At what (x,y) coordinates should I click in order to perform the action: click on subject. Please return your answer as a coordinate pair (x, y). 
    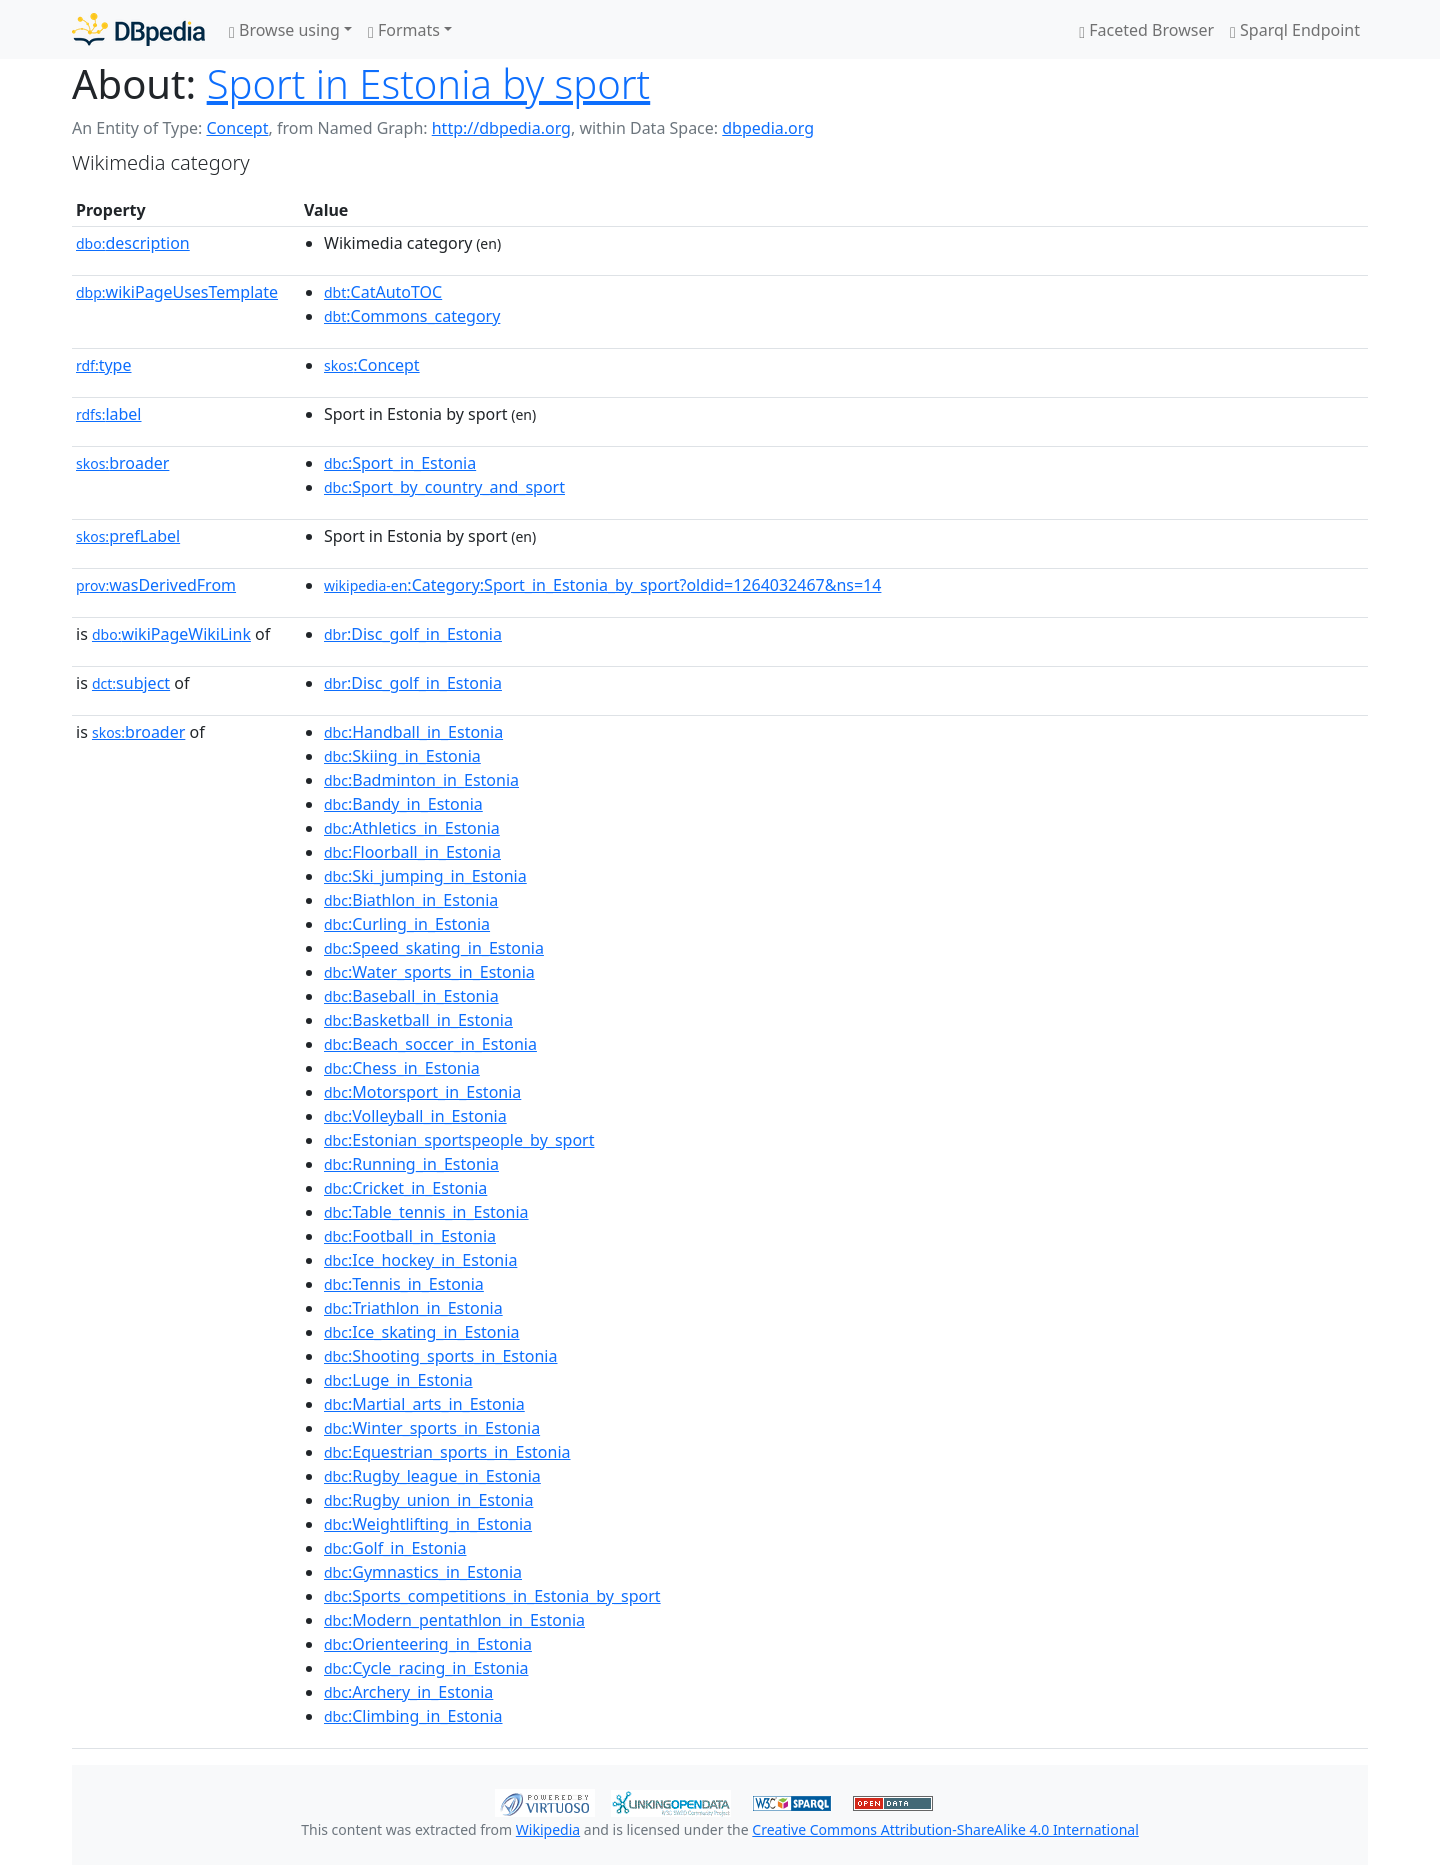
    Looking at the image, I should click on (131, 683).